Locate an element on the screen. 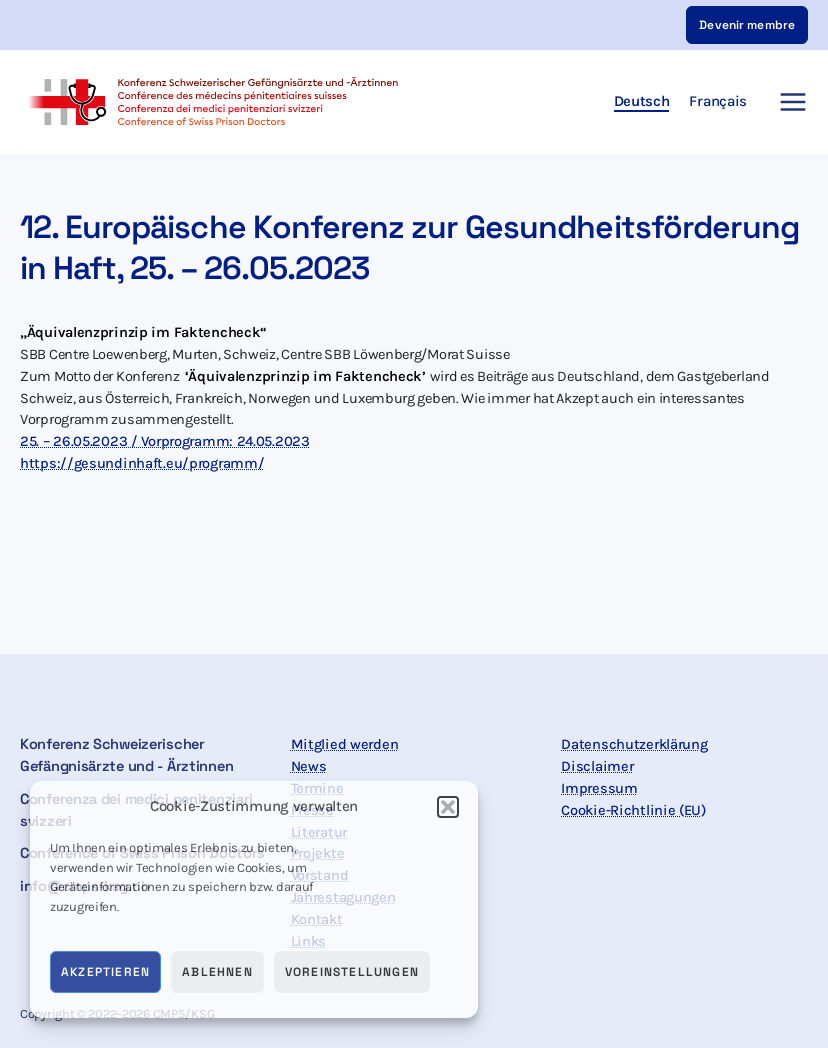 The image size is (828, 1048). https://gesundinhaft.eu/programm/ is located at coordinates (142, 463).